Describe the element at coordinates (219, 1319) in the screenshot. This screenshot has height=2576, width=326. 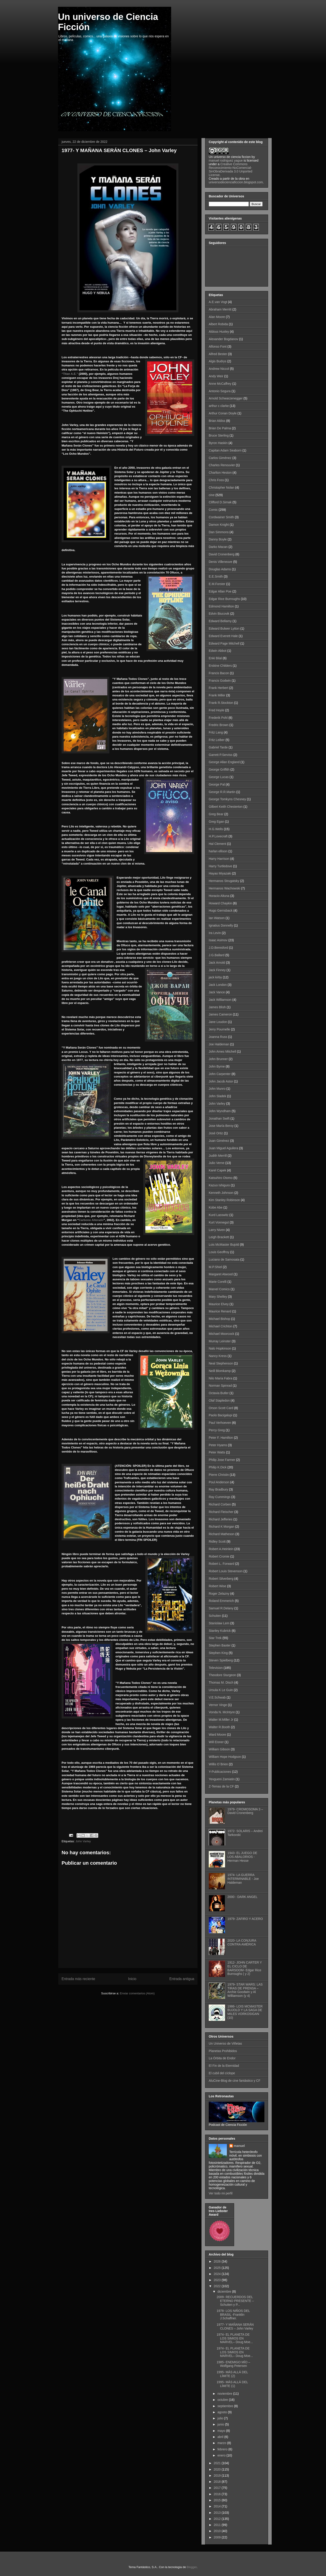
I see `Michael Bishop` at that location.